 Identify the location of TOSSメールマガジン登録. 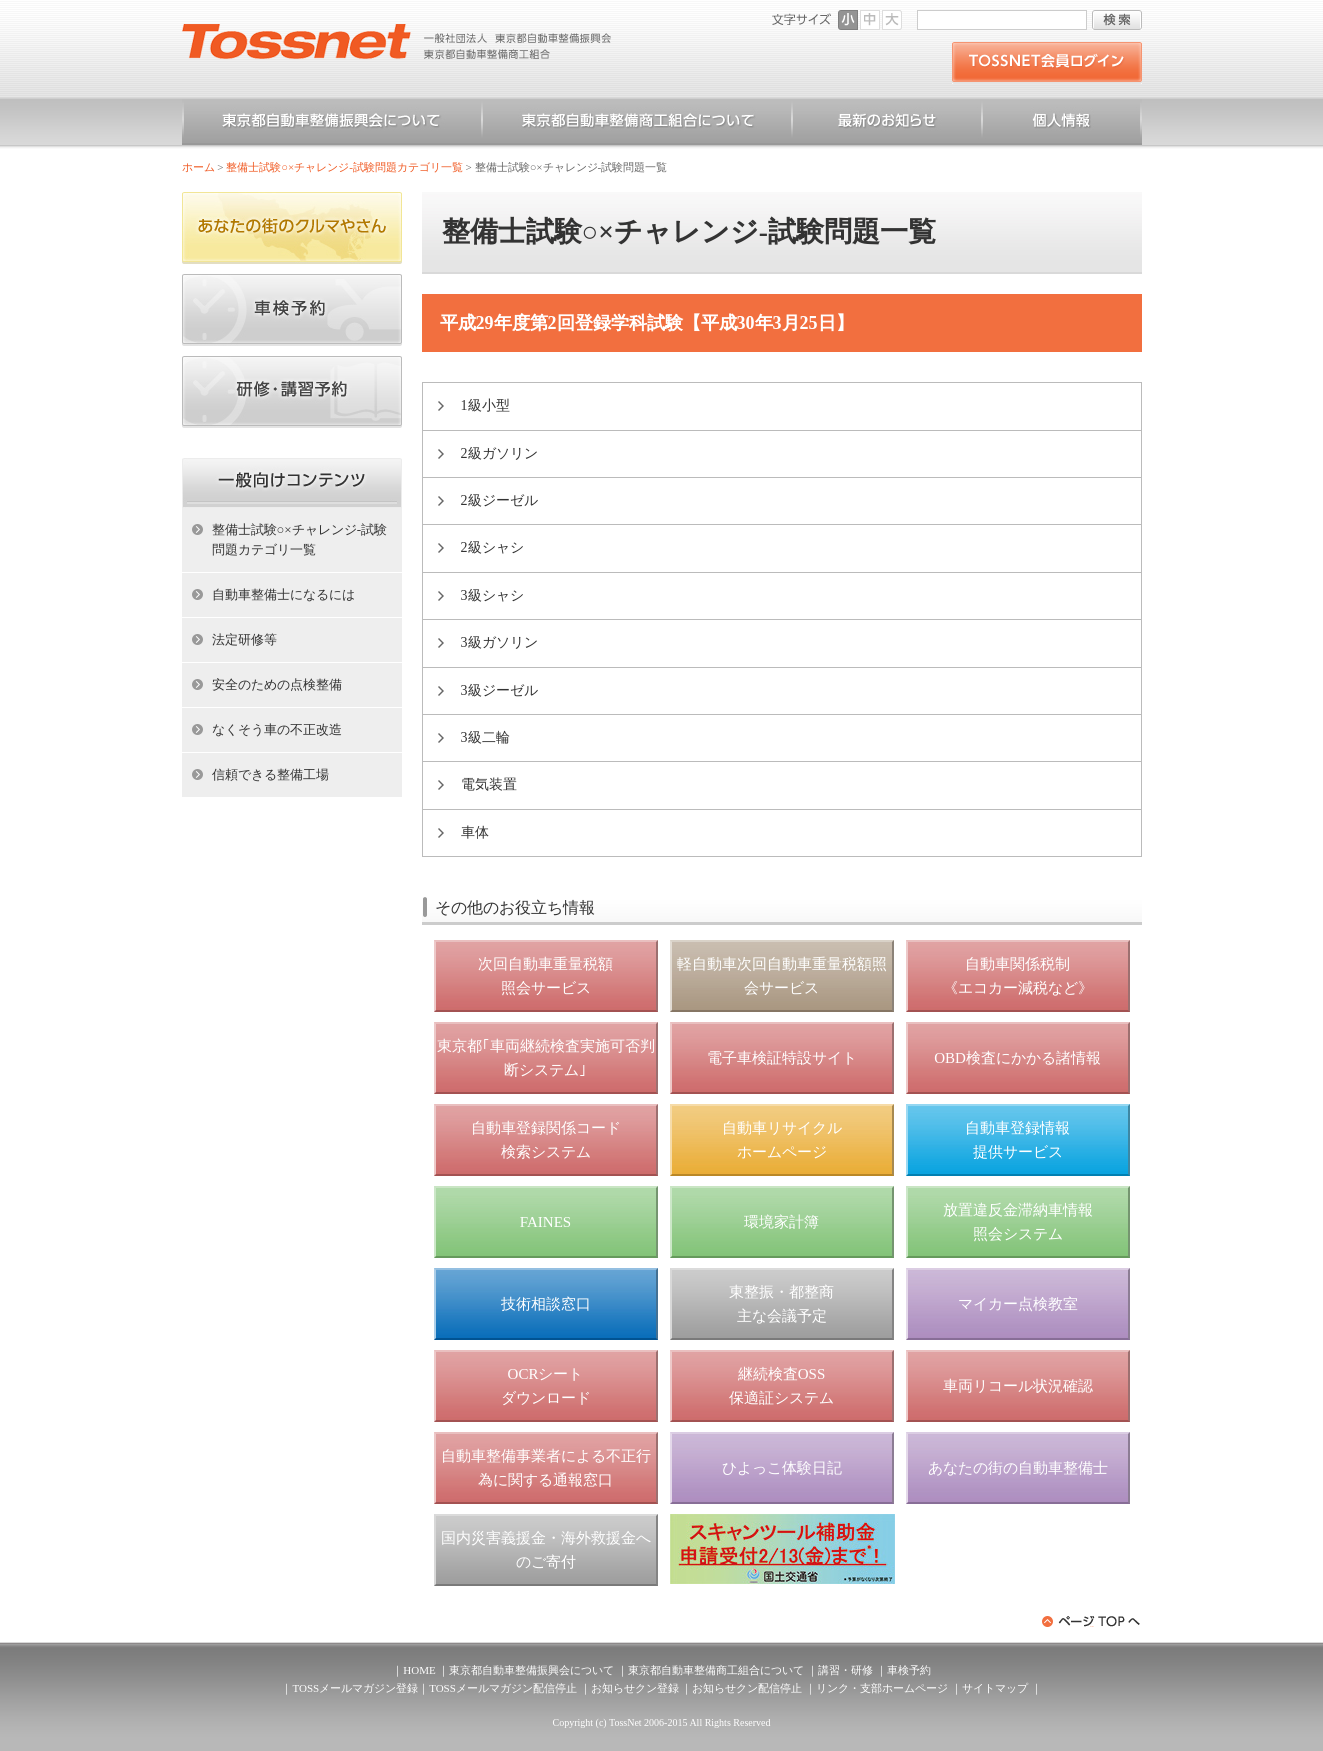
(355, 1688).